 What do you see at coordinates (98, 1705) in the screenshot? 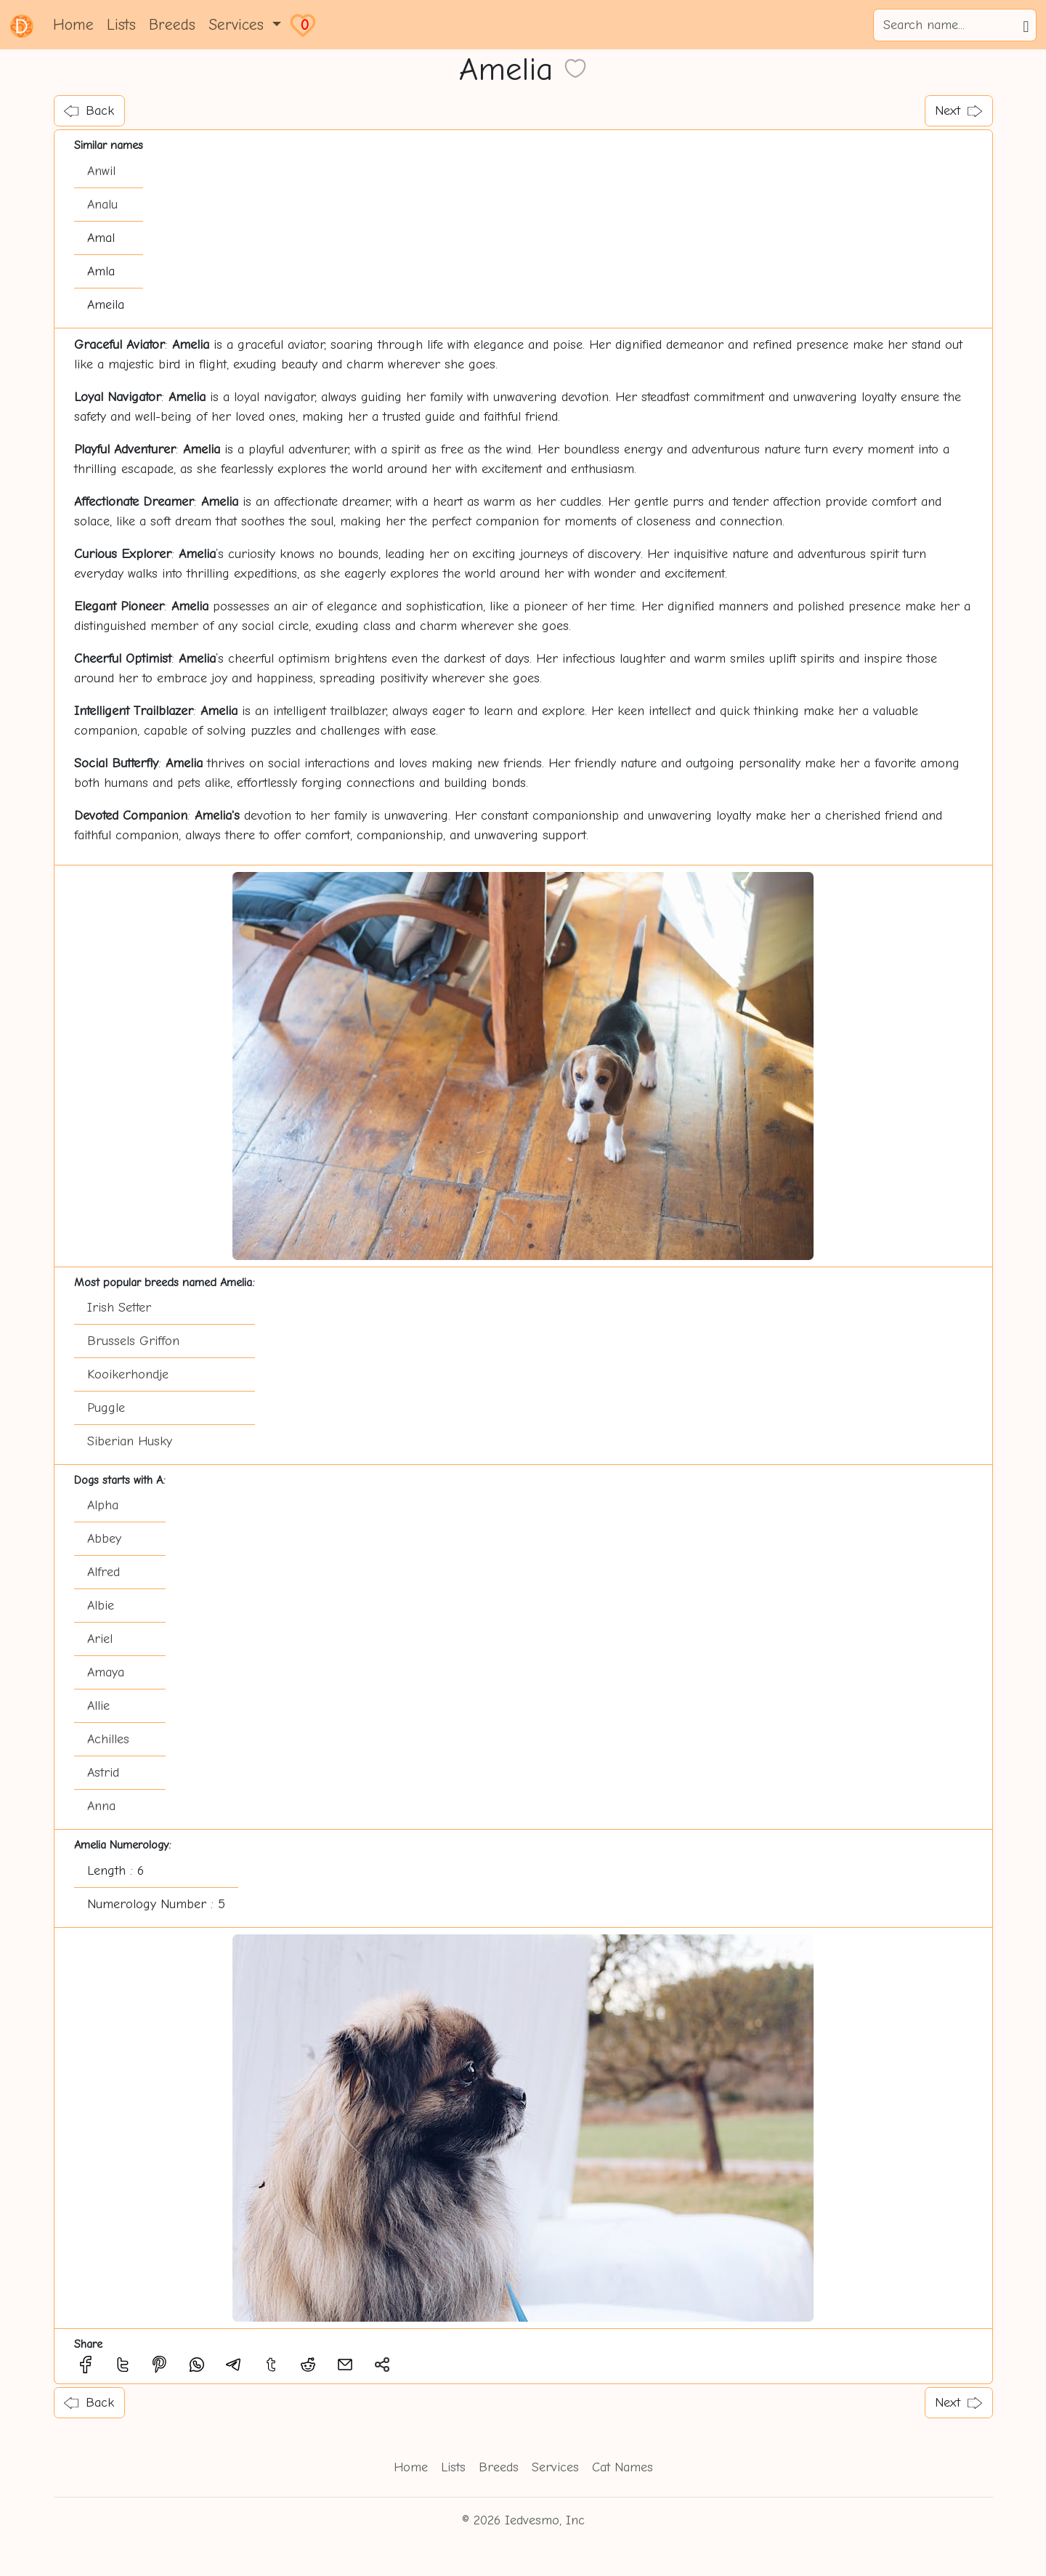
I see `Allie` at bounding box center [98, 1705].